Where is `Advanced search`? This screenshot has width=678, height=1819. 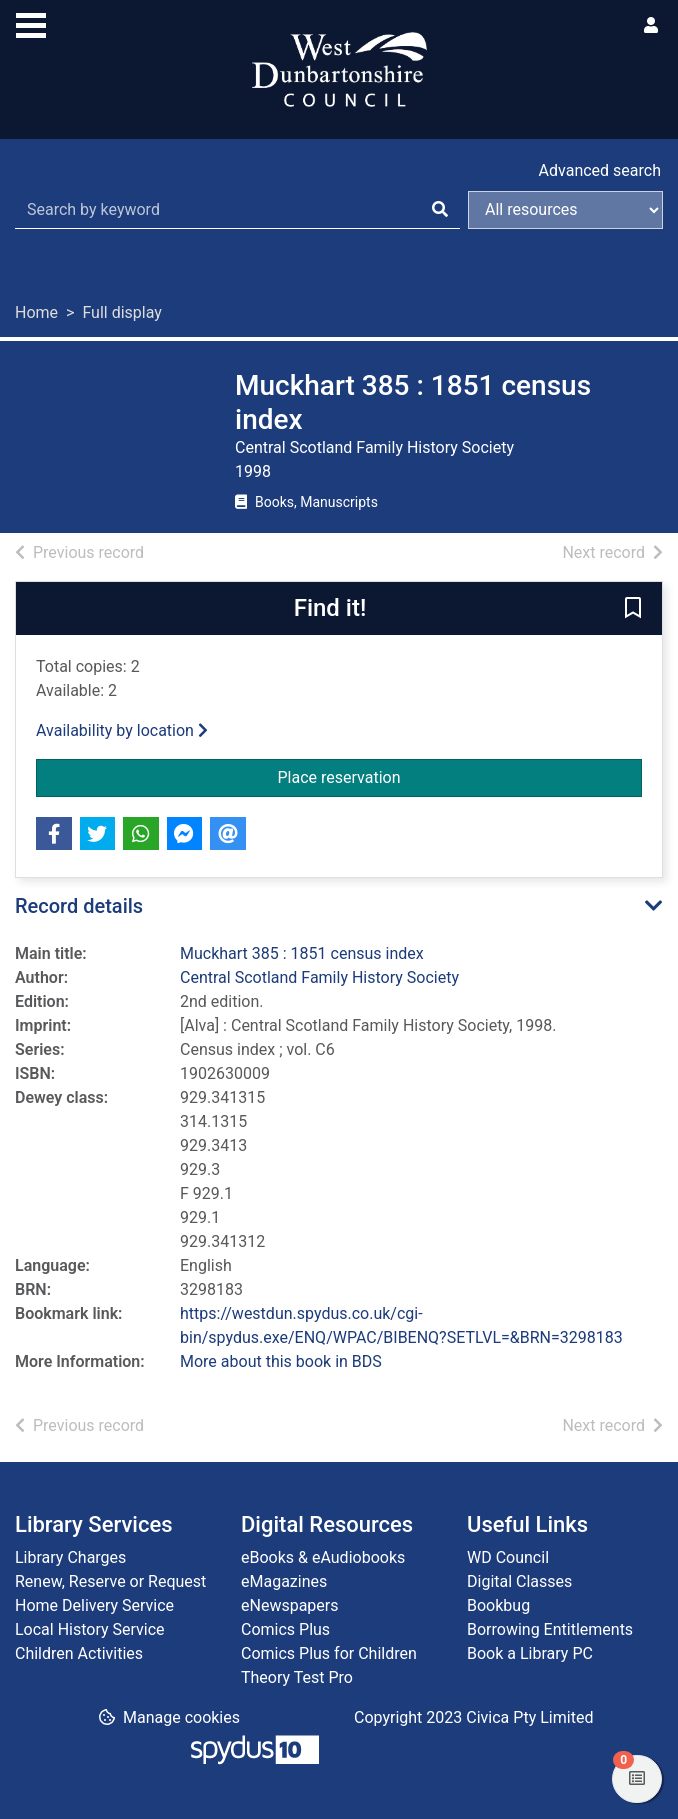
Advanced search is located at coordinates (600, 170).